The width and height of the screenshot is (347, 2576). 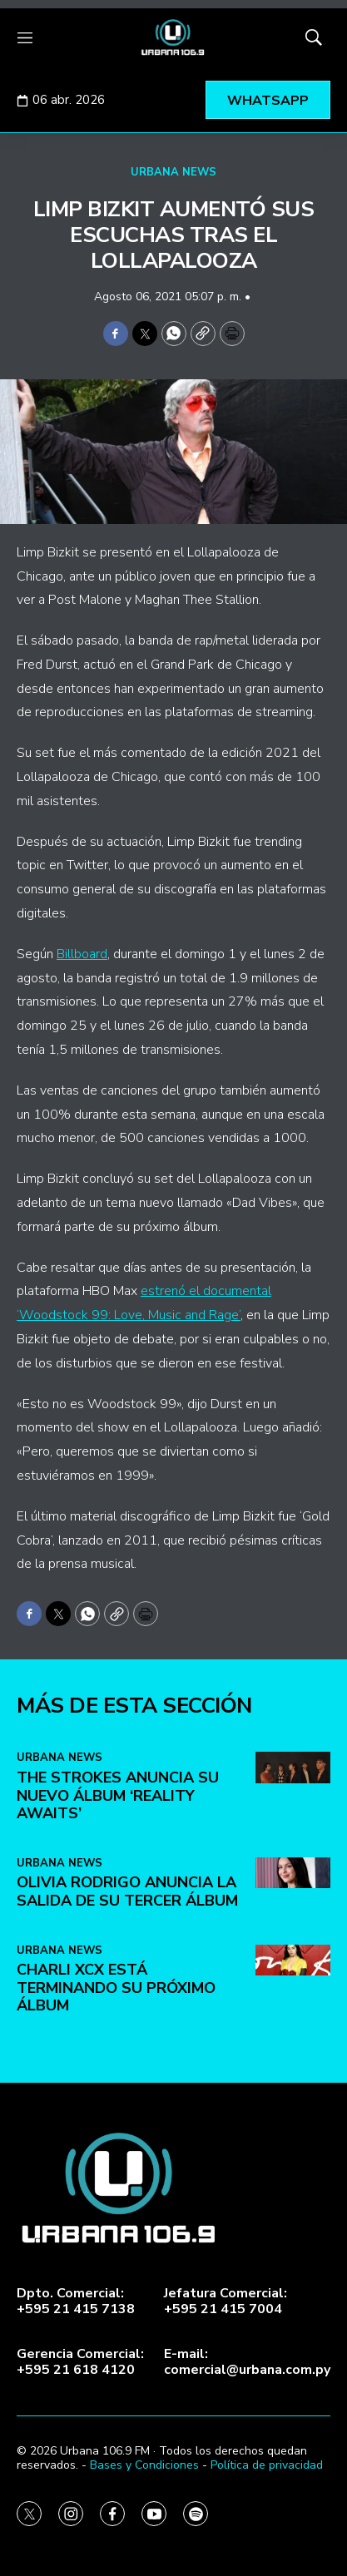 What do you see at coordinates (127, 2200) in the screenshot?
I see `Olivia Rodrigo anuncia la salida de su tercer álbum` at bounding box center [127, 2200].